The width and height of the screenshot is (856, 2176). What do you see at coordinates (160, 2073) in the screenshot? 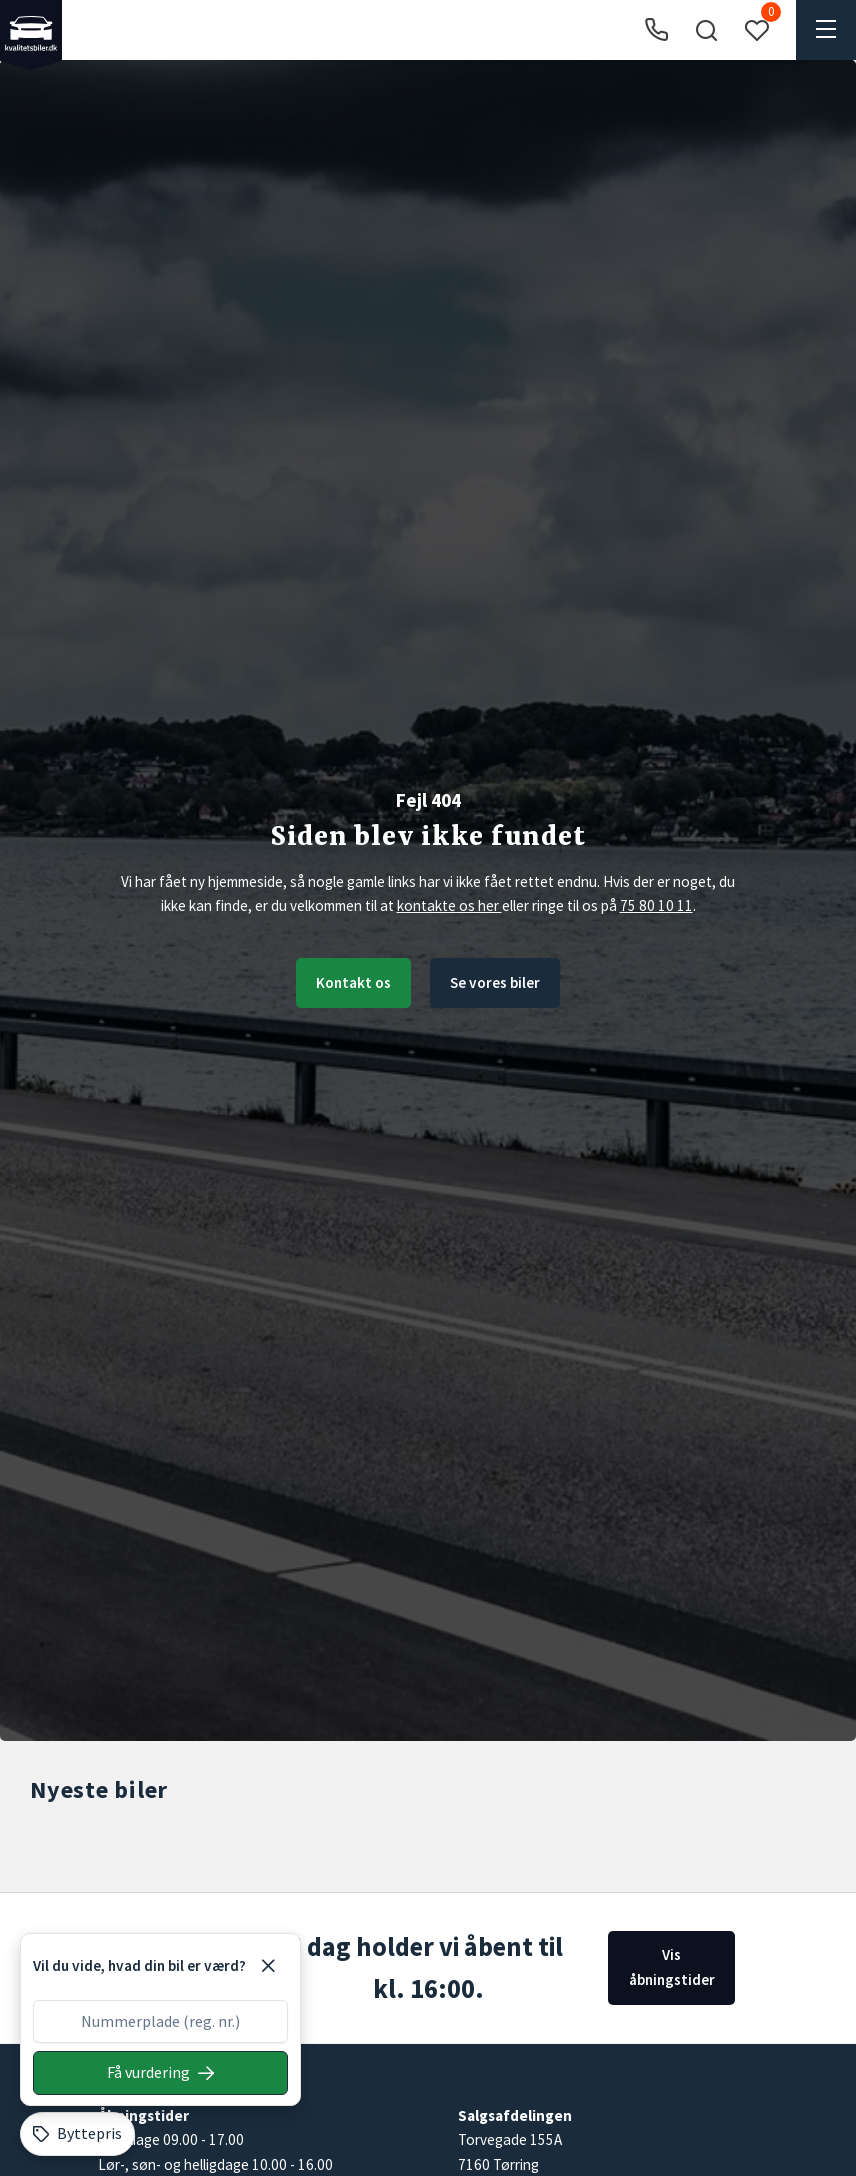
I see `[Søg på nummerplade]` at bounding box center [160, 2073].